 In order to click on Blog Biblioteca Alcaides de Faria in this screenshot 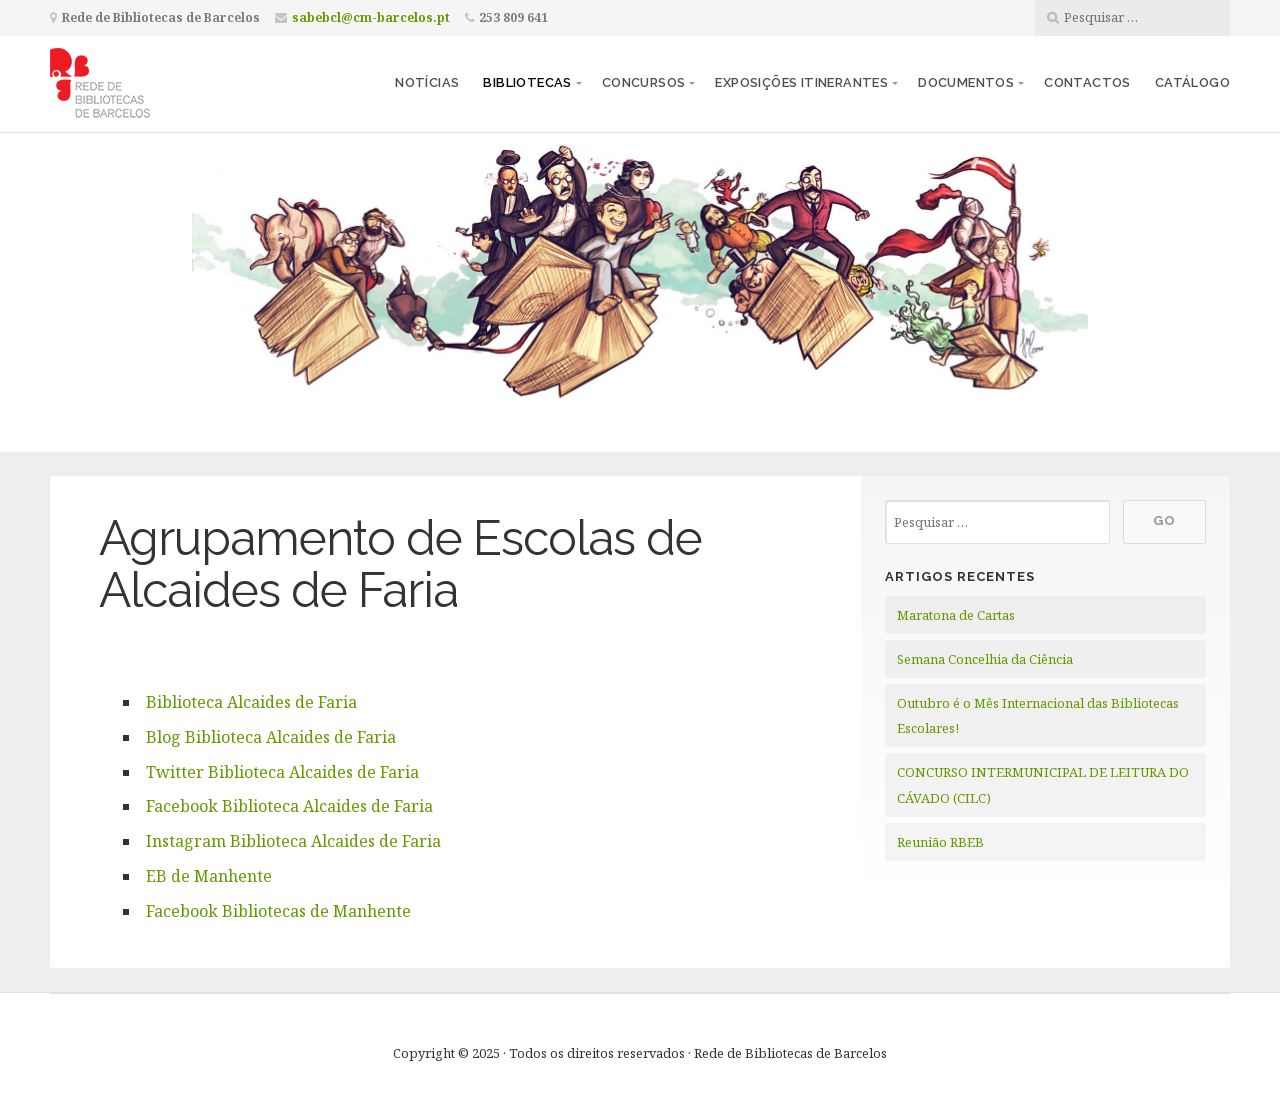, I will do `click(271, 737)`.